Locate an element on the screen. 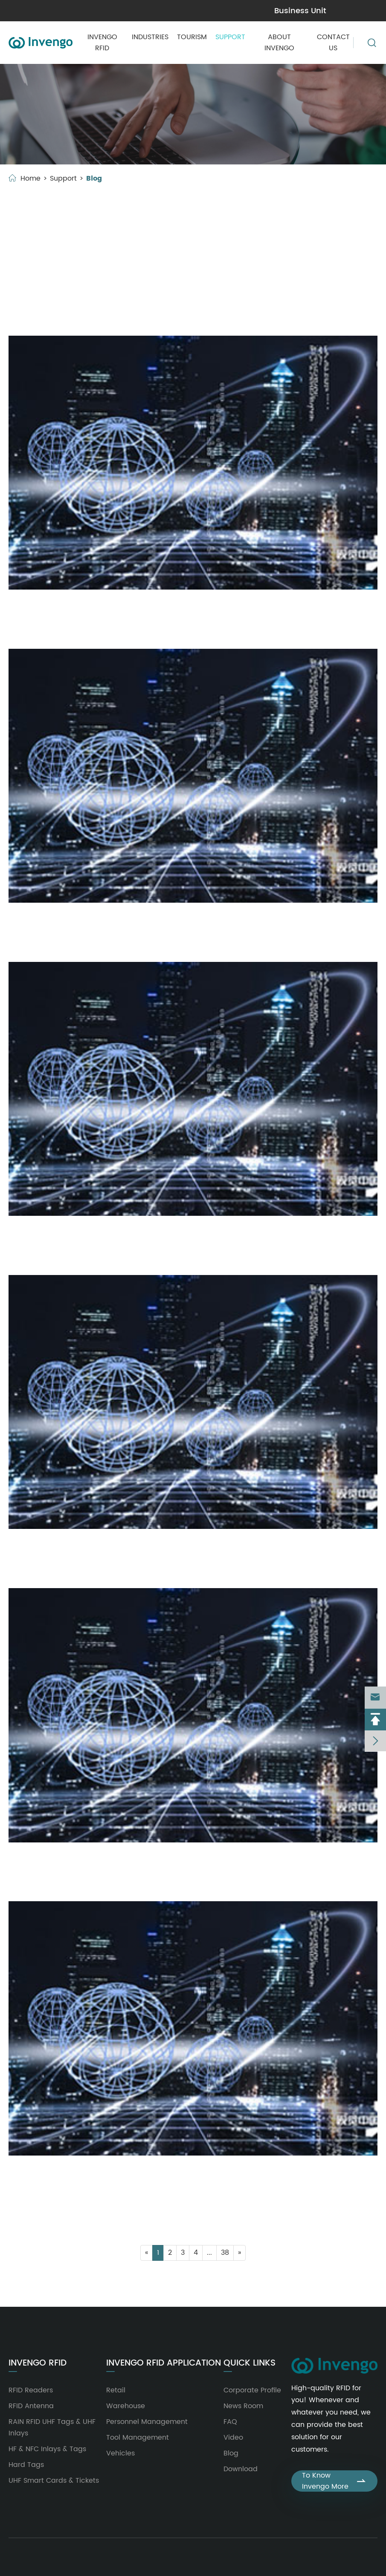  Vehicles is located at coordinates (120, 2453).